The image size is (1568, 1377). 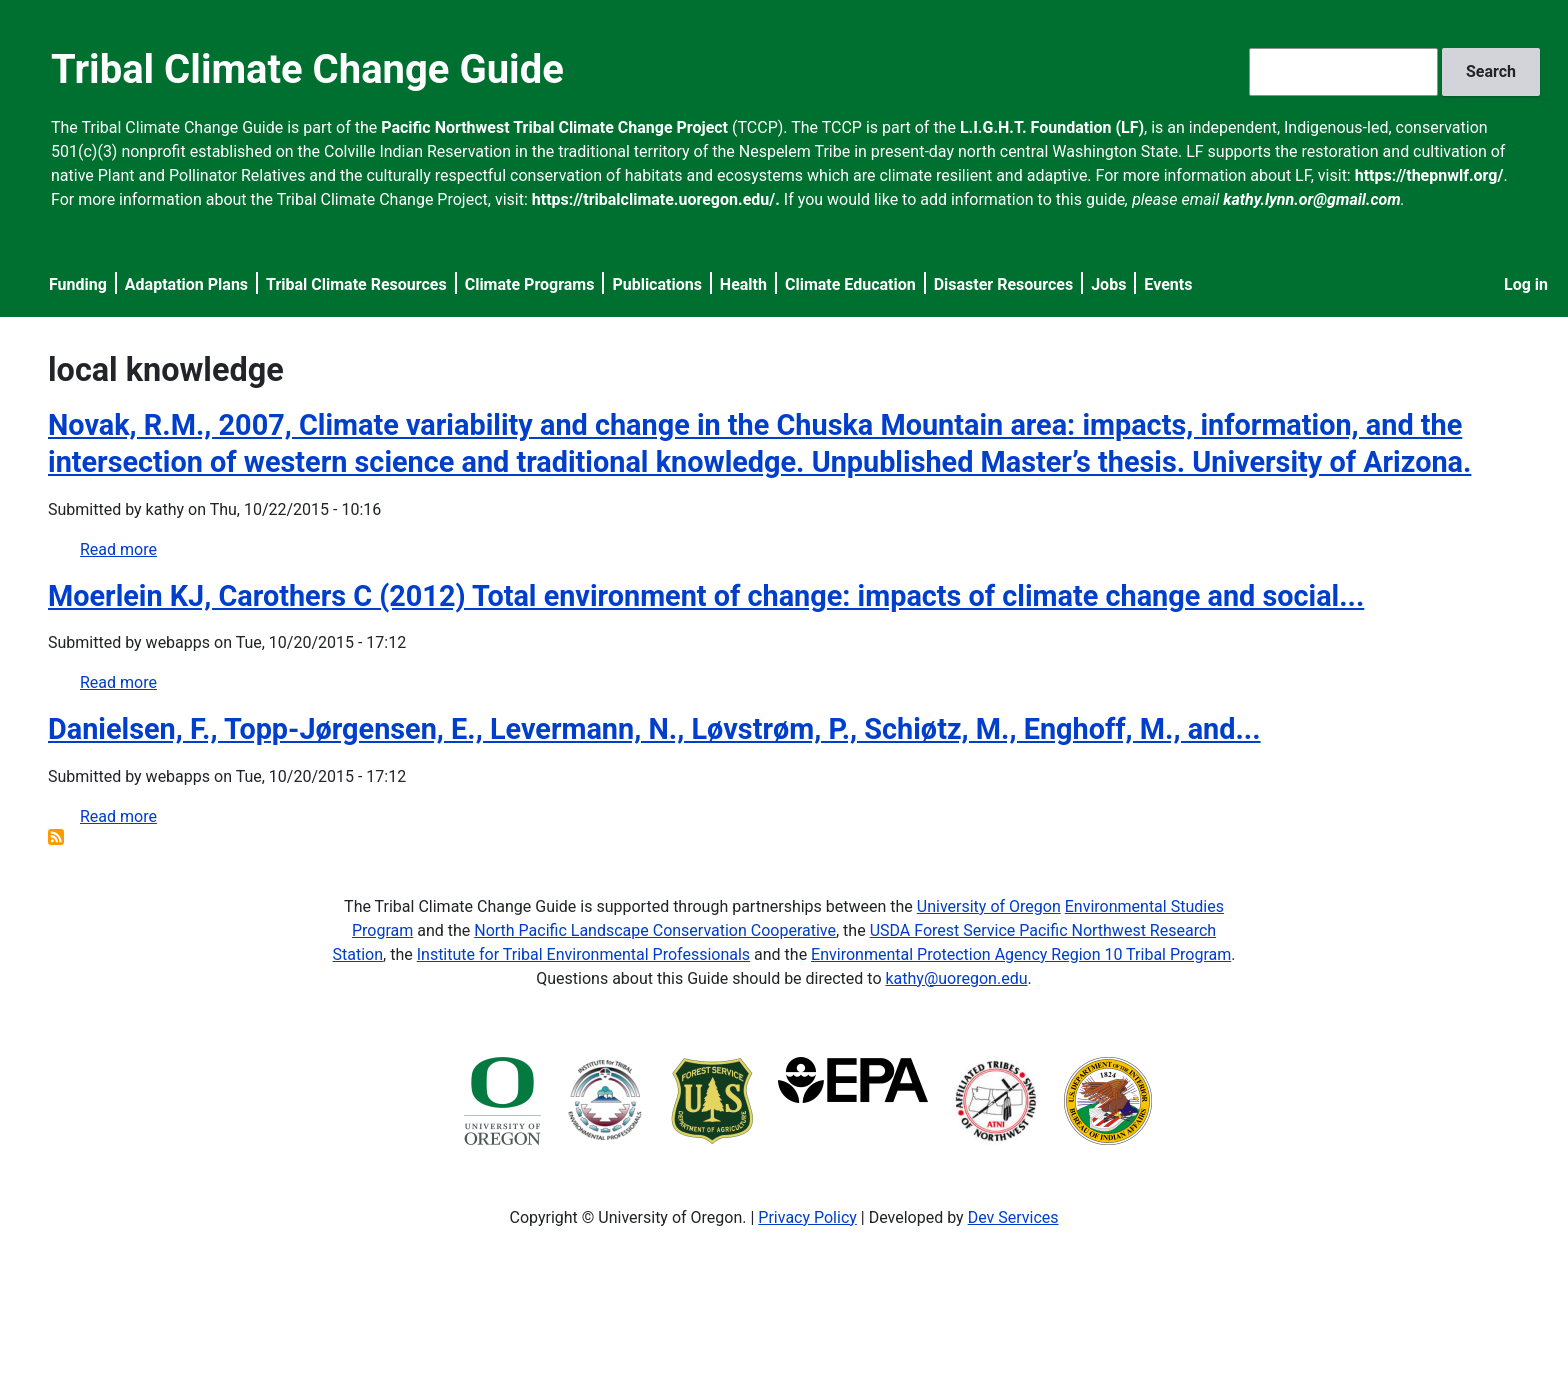 I want to click on Publications, so click(x=657, y=284).